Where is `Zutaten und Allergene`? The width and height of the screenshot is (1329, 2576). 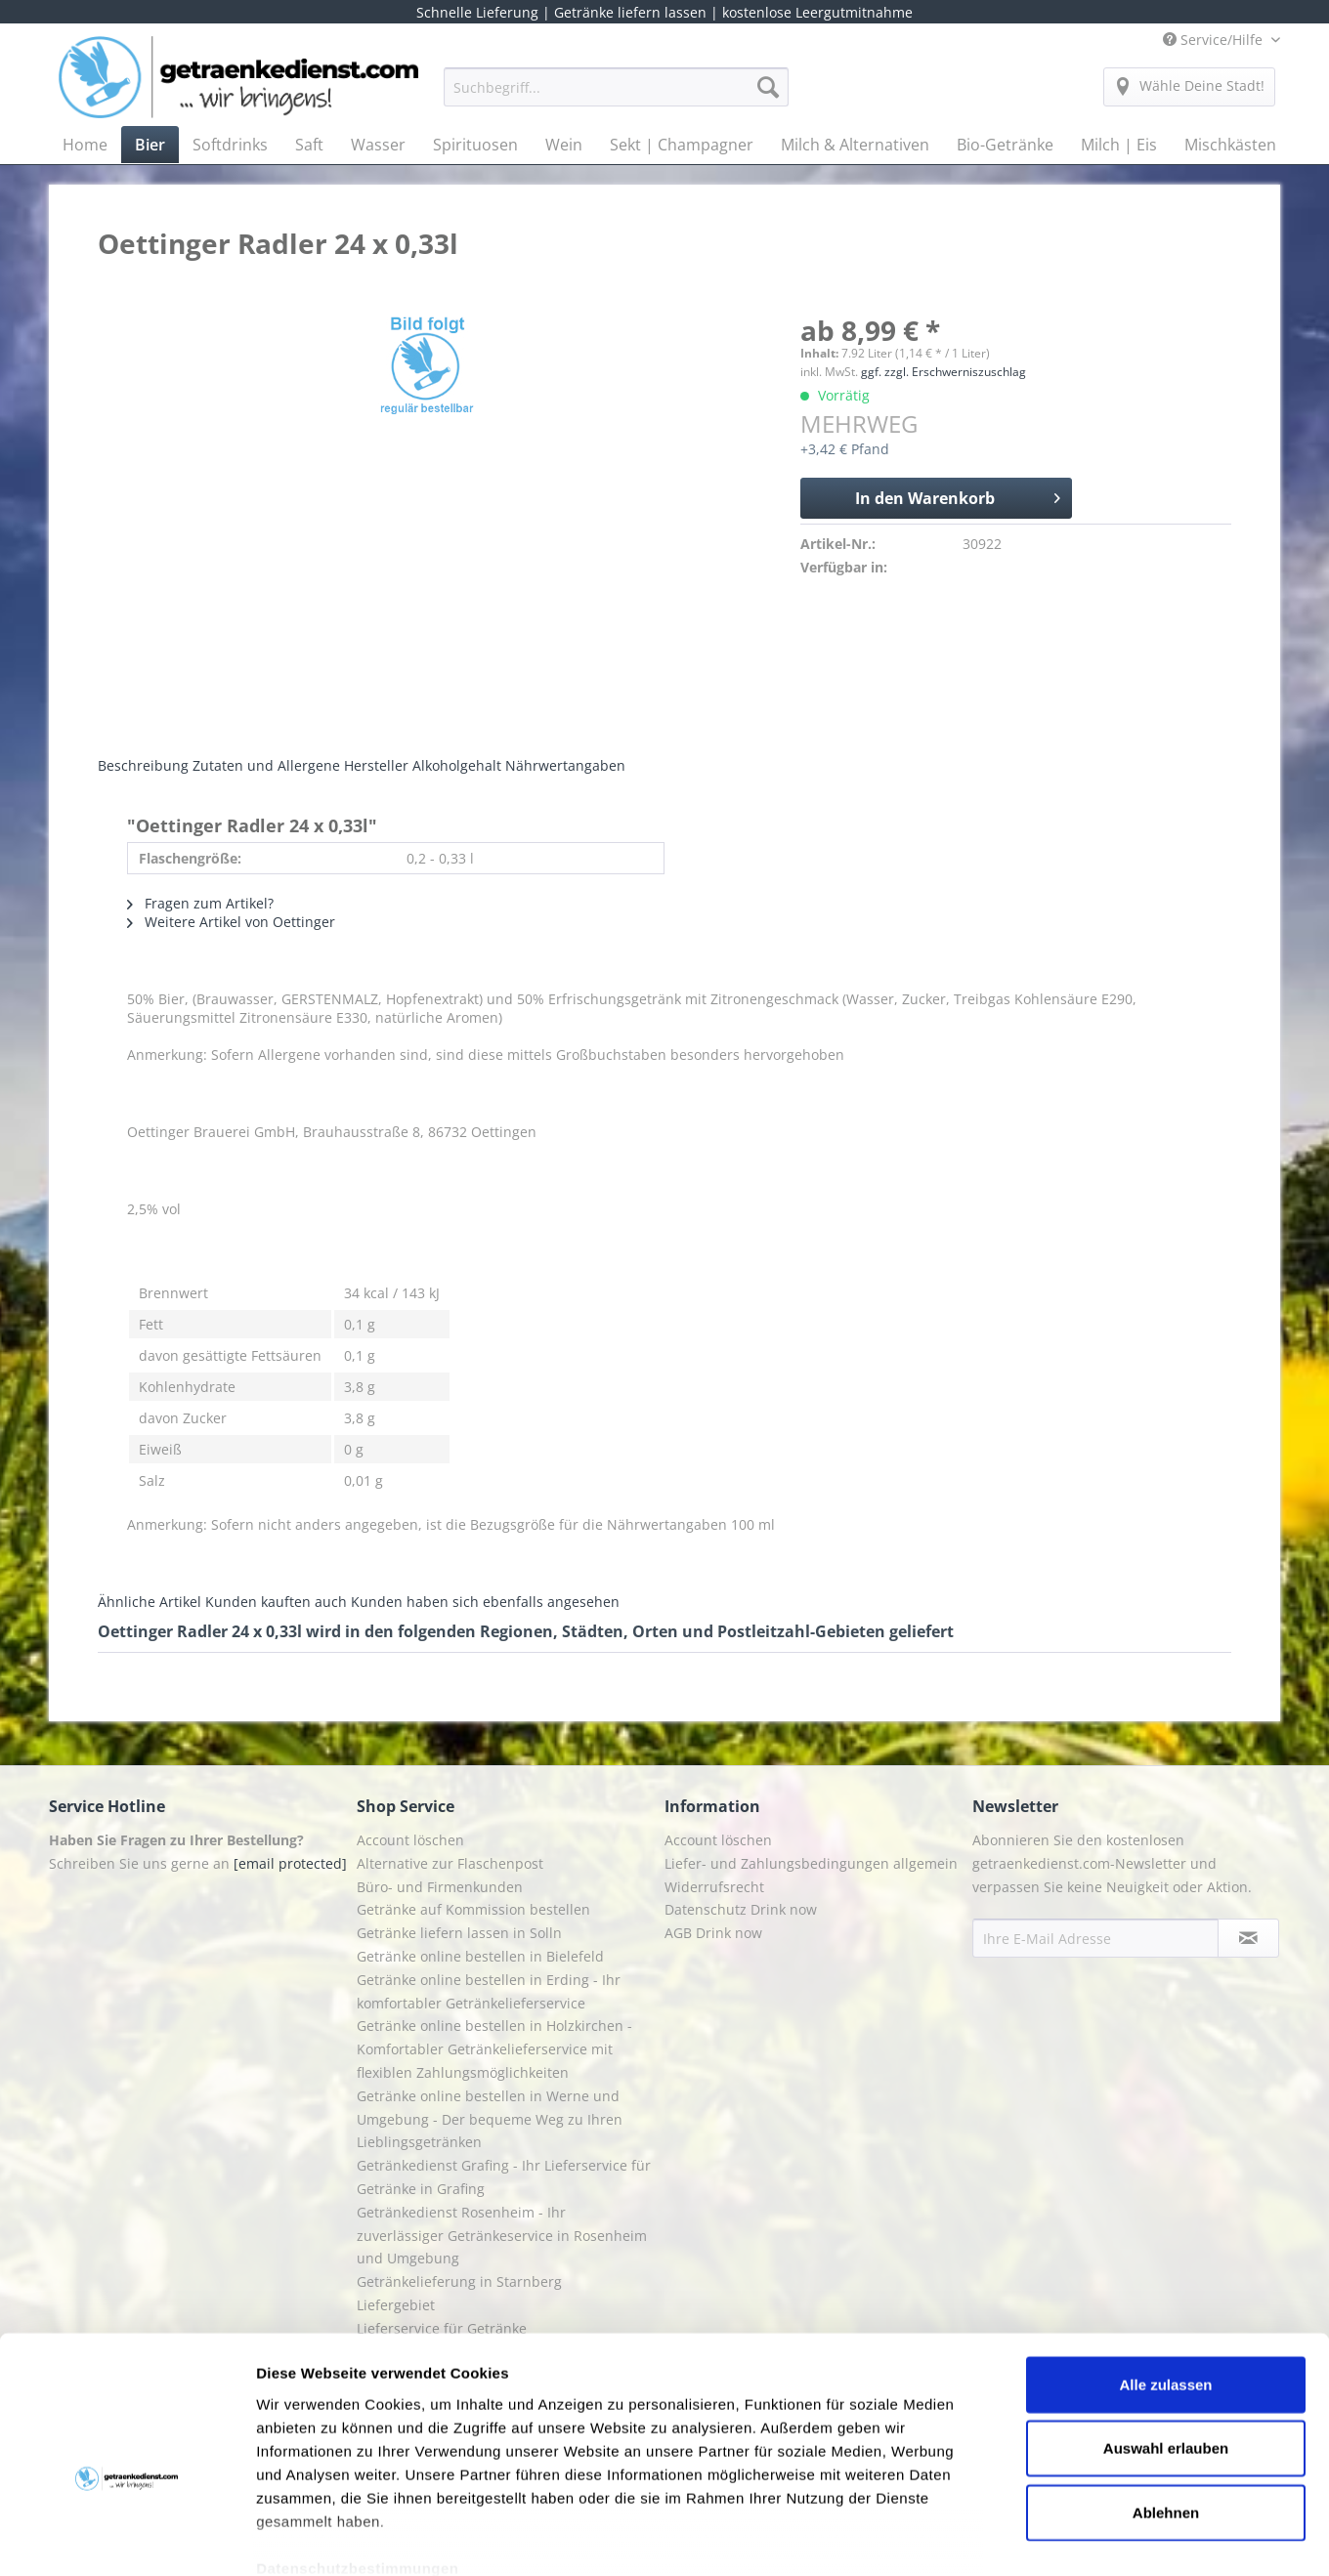
Zutaten und Allergene is located at coordinates (266, 765).